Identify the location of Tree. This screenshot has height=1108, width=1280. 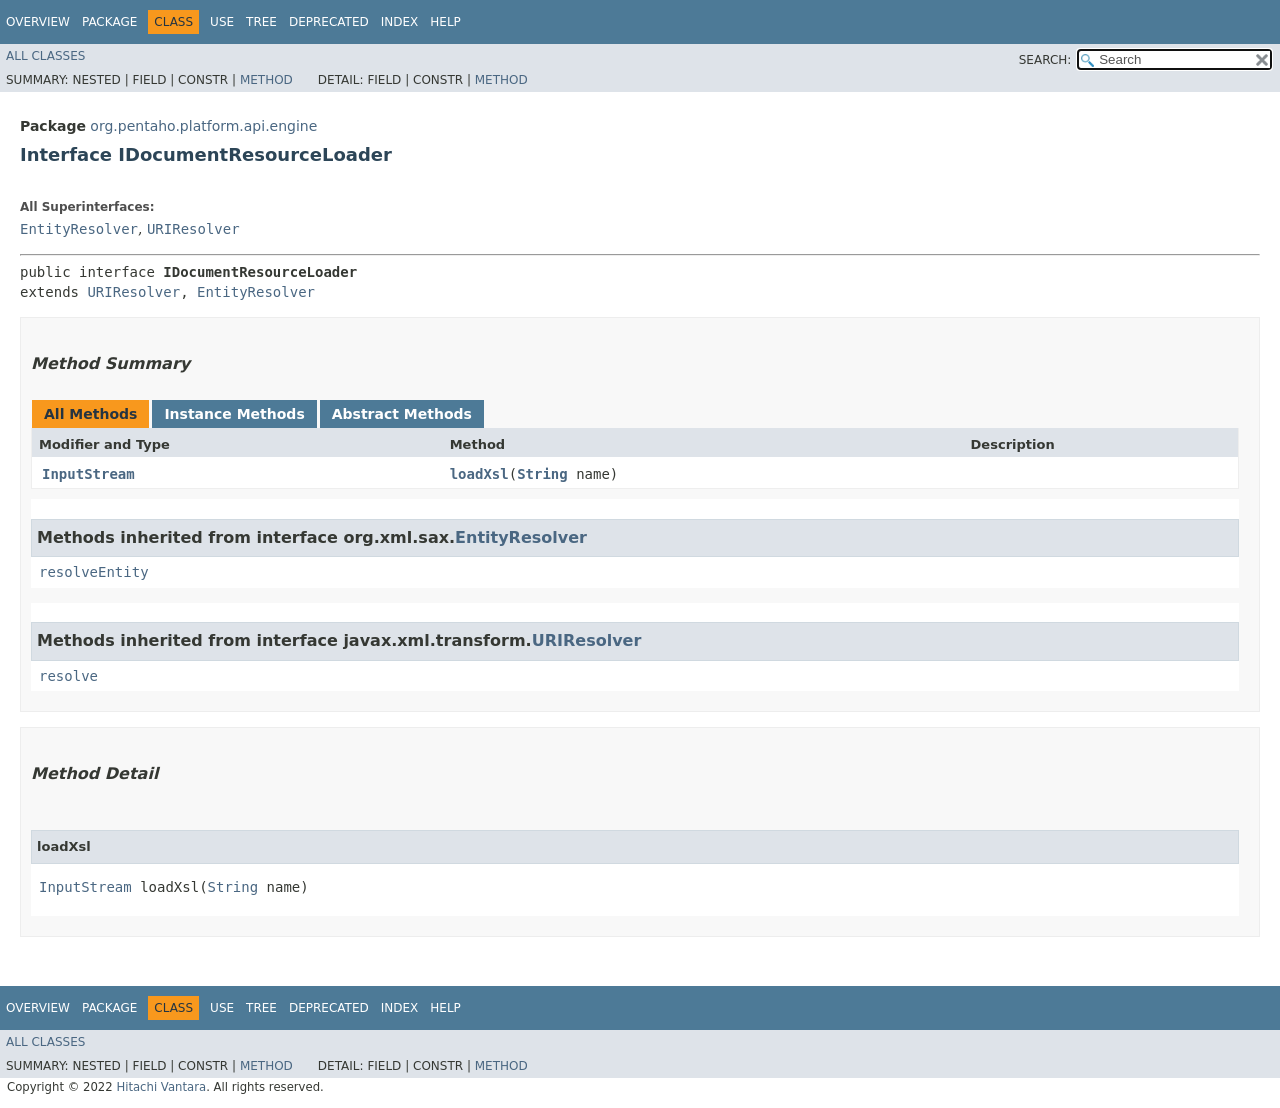
(261, 22).